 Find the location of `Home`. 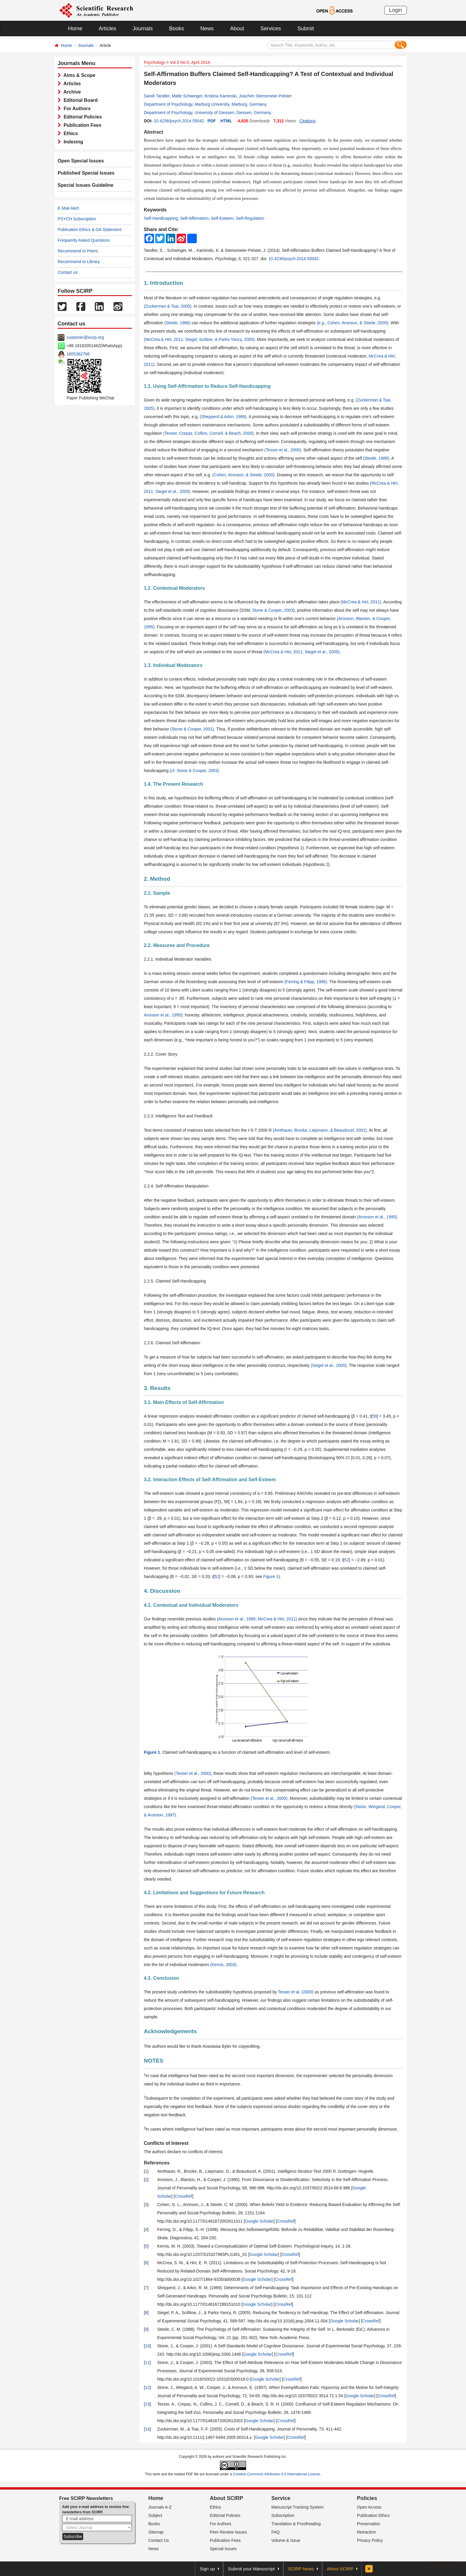

Home is located at coordinates (75, 28).